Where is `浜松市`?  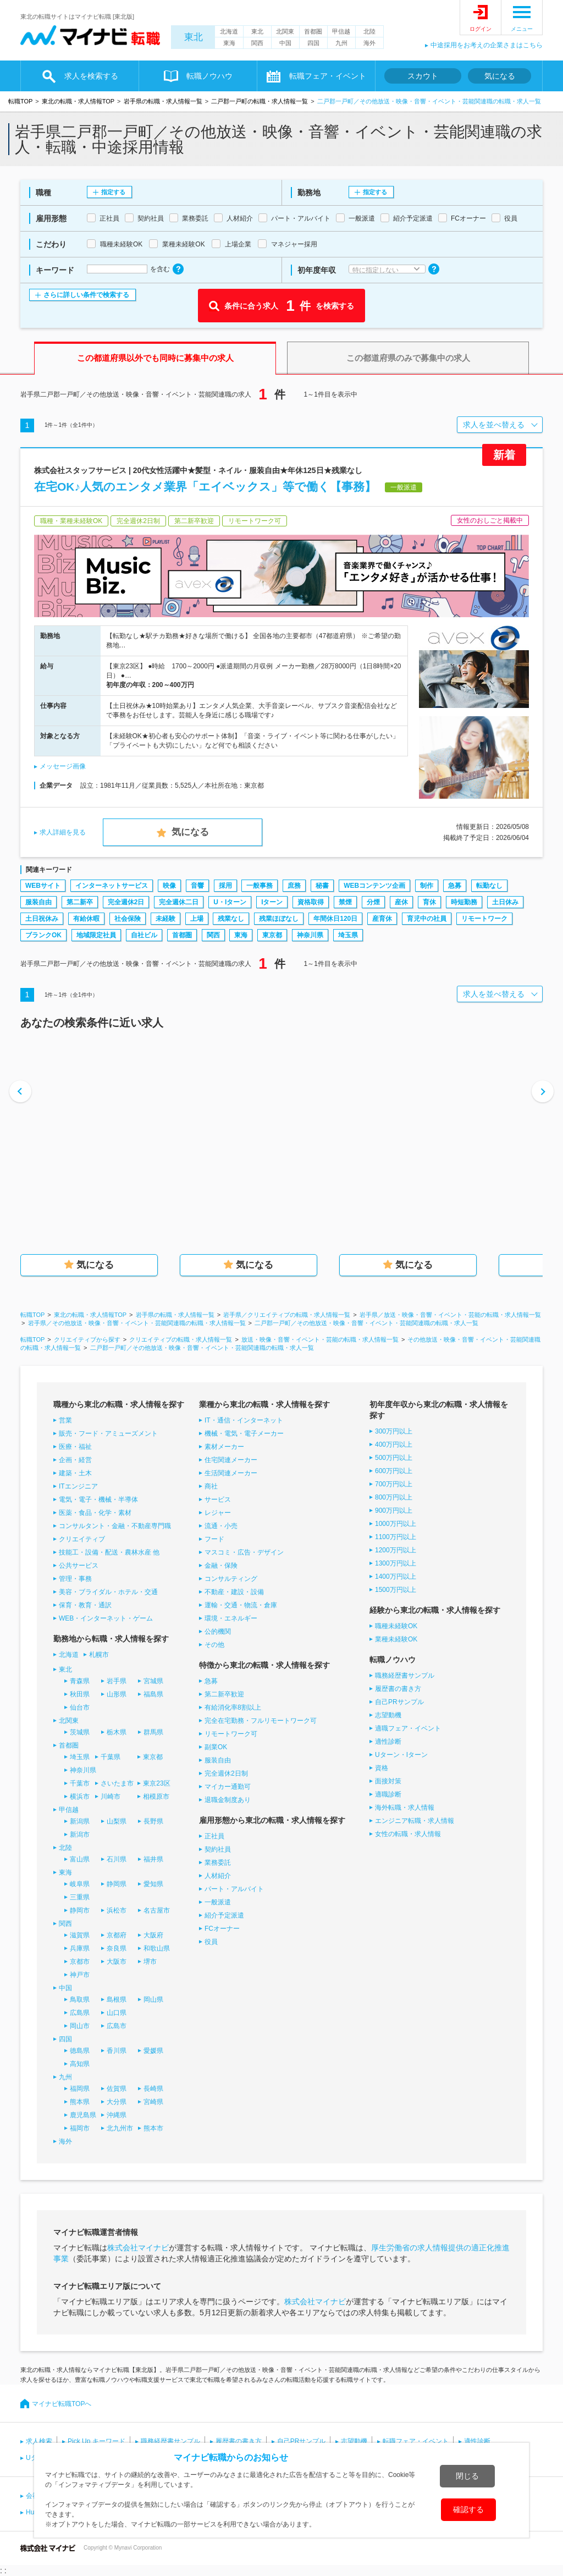
浜松市 is located at coordinates (116, 1910).